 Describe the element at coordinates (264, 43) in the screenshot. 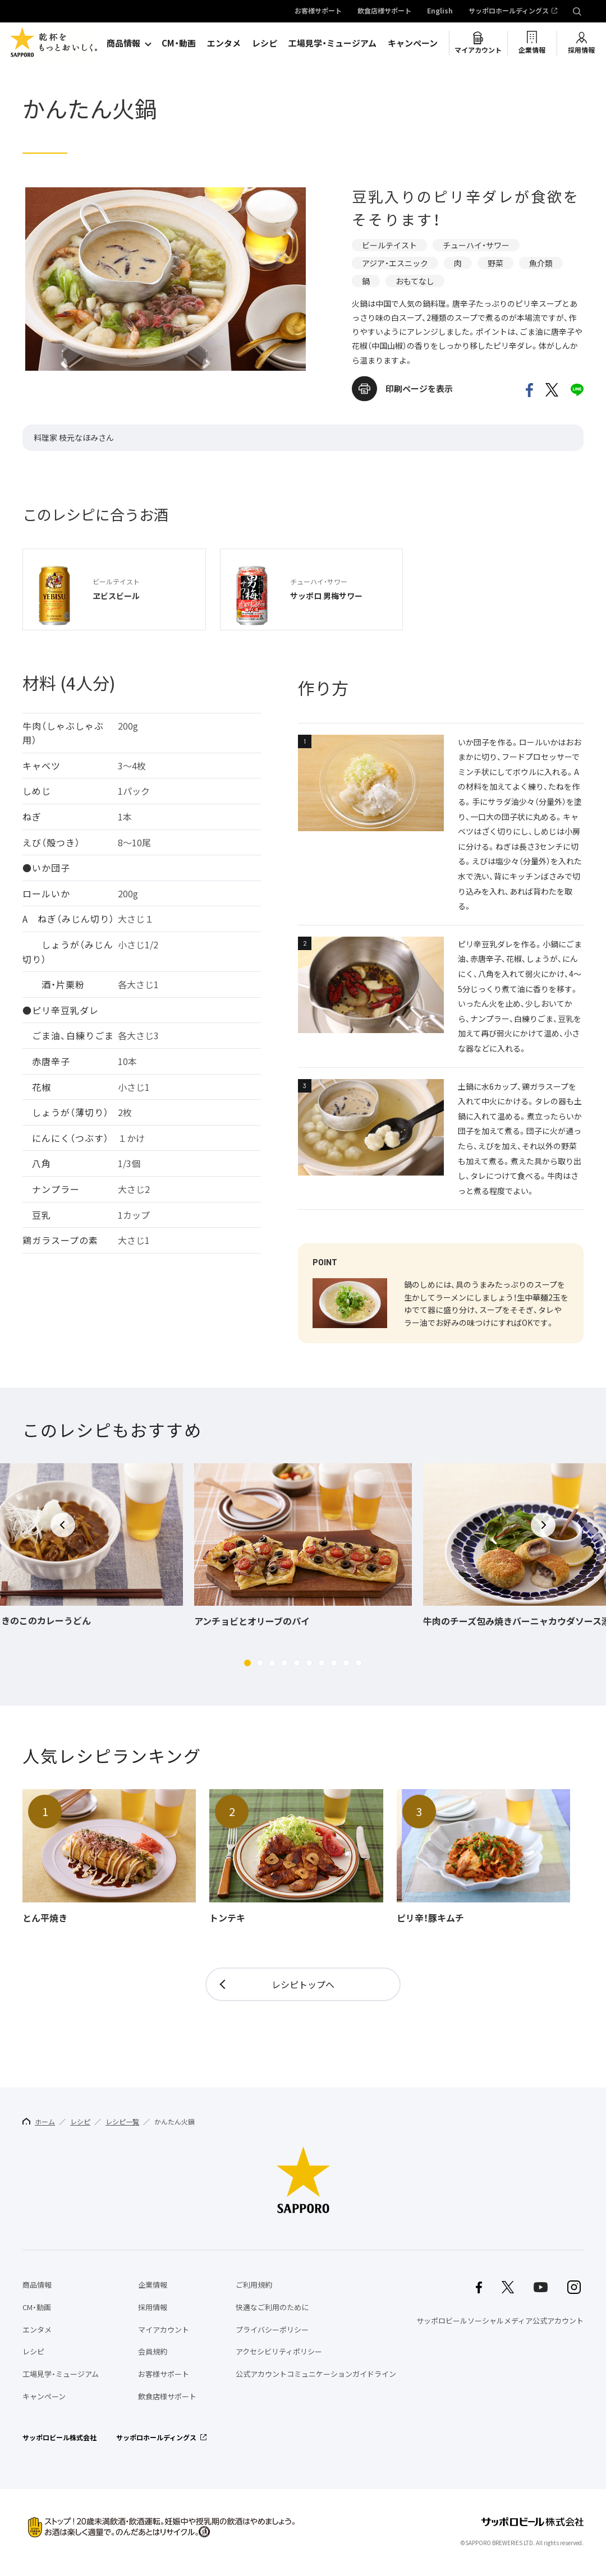

I see `レシピ` at that location.